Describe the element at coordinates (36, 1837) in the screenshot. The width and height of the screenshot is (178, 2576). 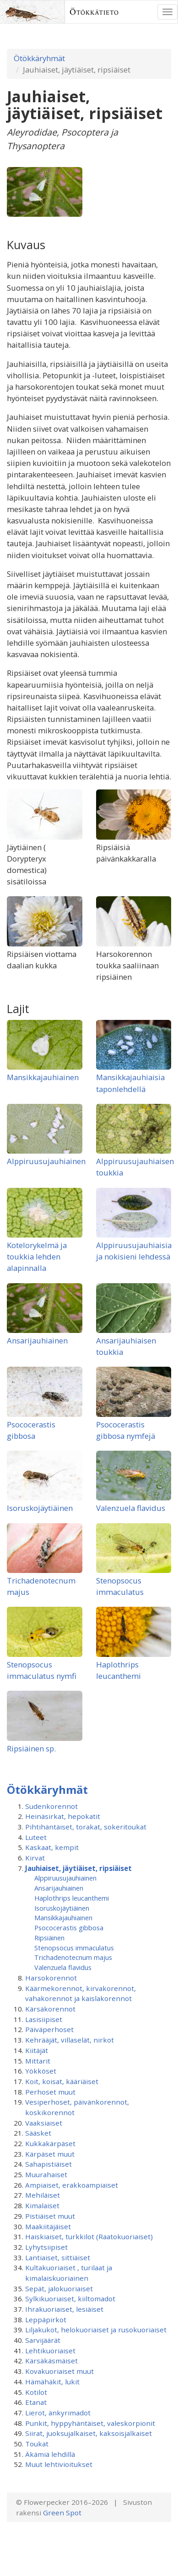
I see `Luteet` at that location.